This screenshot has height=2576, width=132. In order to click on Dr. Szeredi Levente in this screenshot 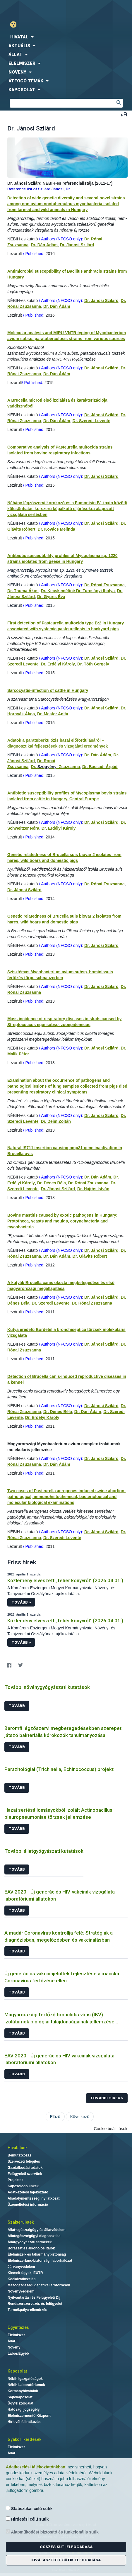, I will do `click(91, 420)`.